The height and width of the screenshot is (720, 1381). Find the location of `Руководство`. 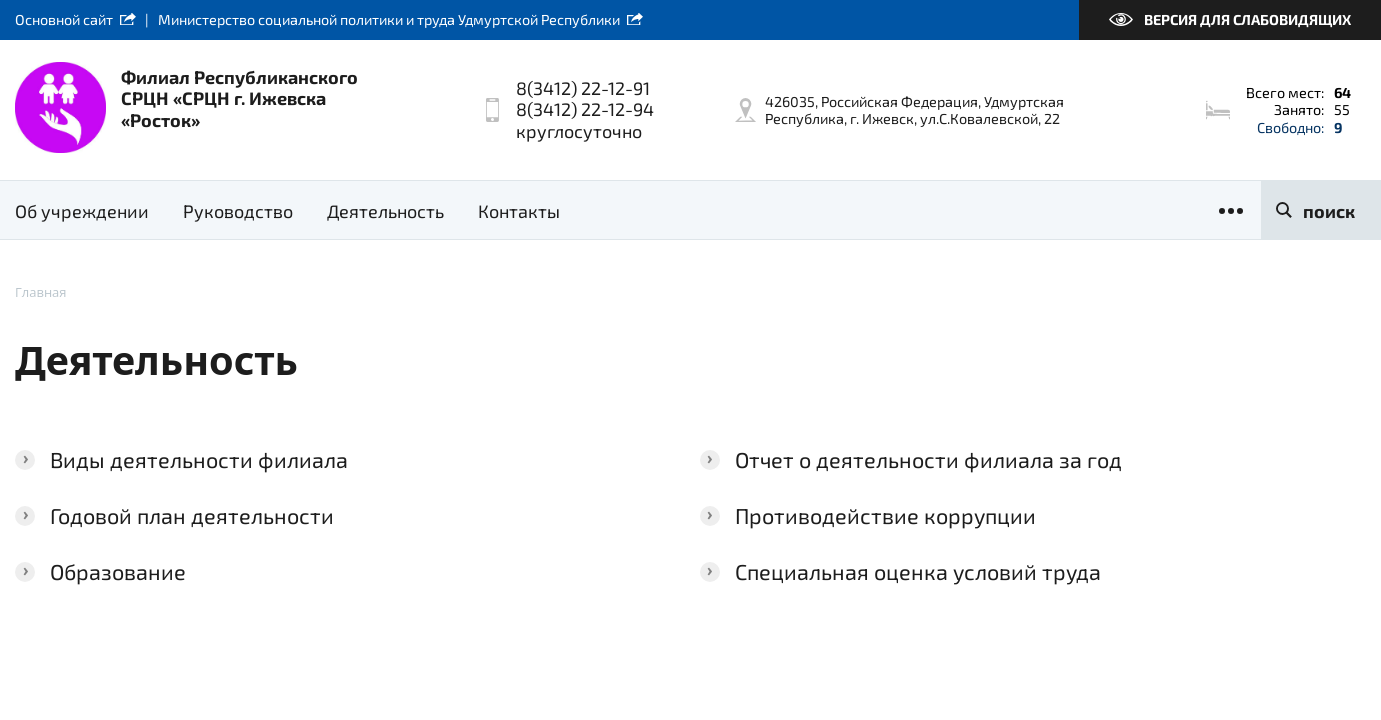

Руководство is located at coordinates (238, 211).